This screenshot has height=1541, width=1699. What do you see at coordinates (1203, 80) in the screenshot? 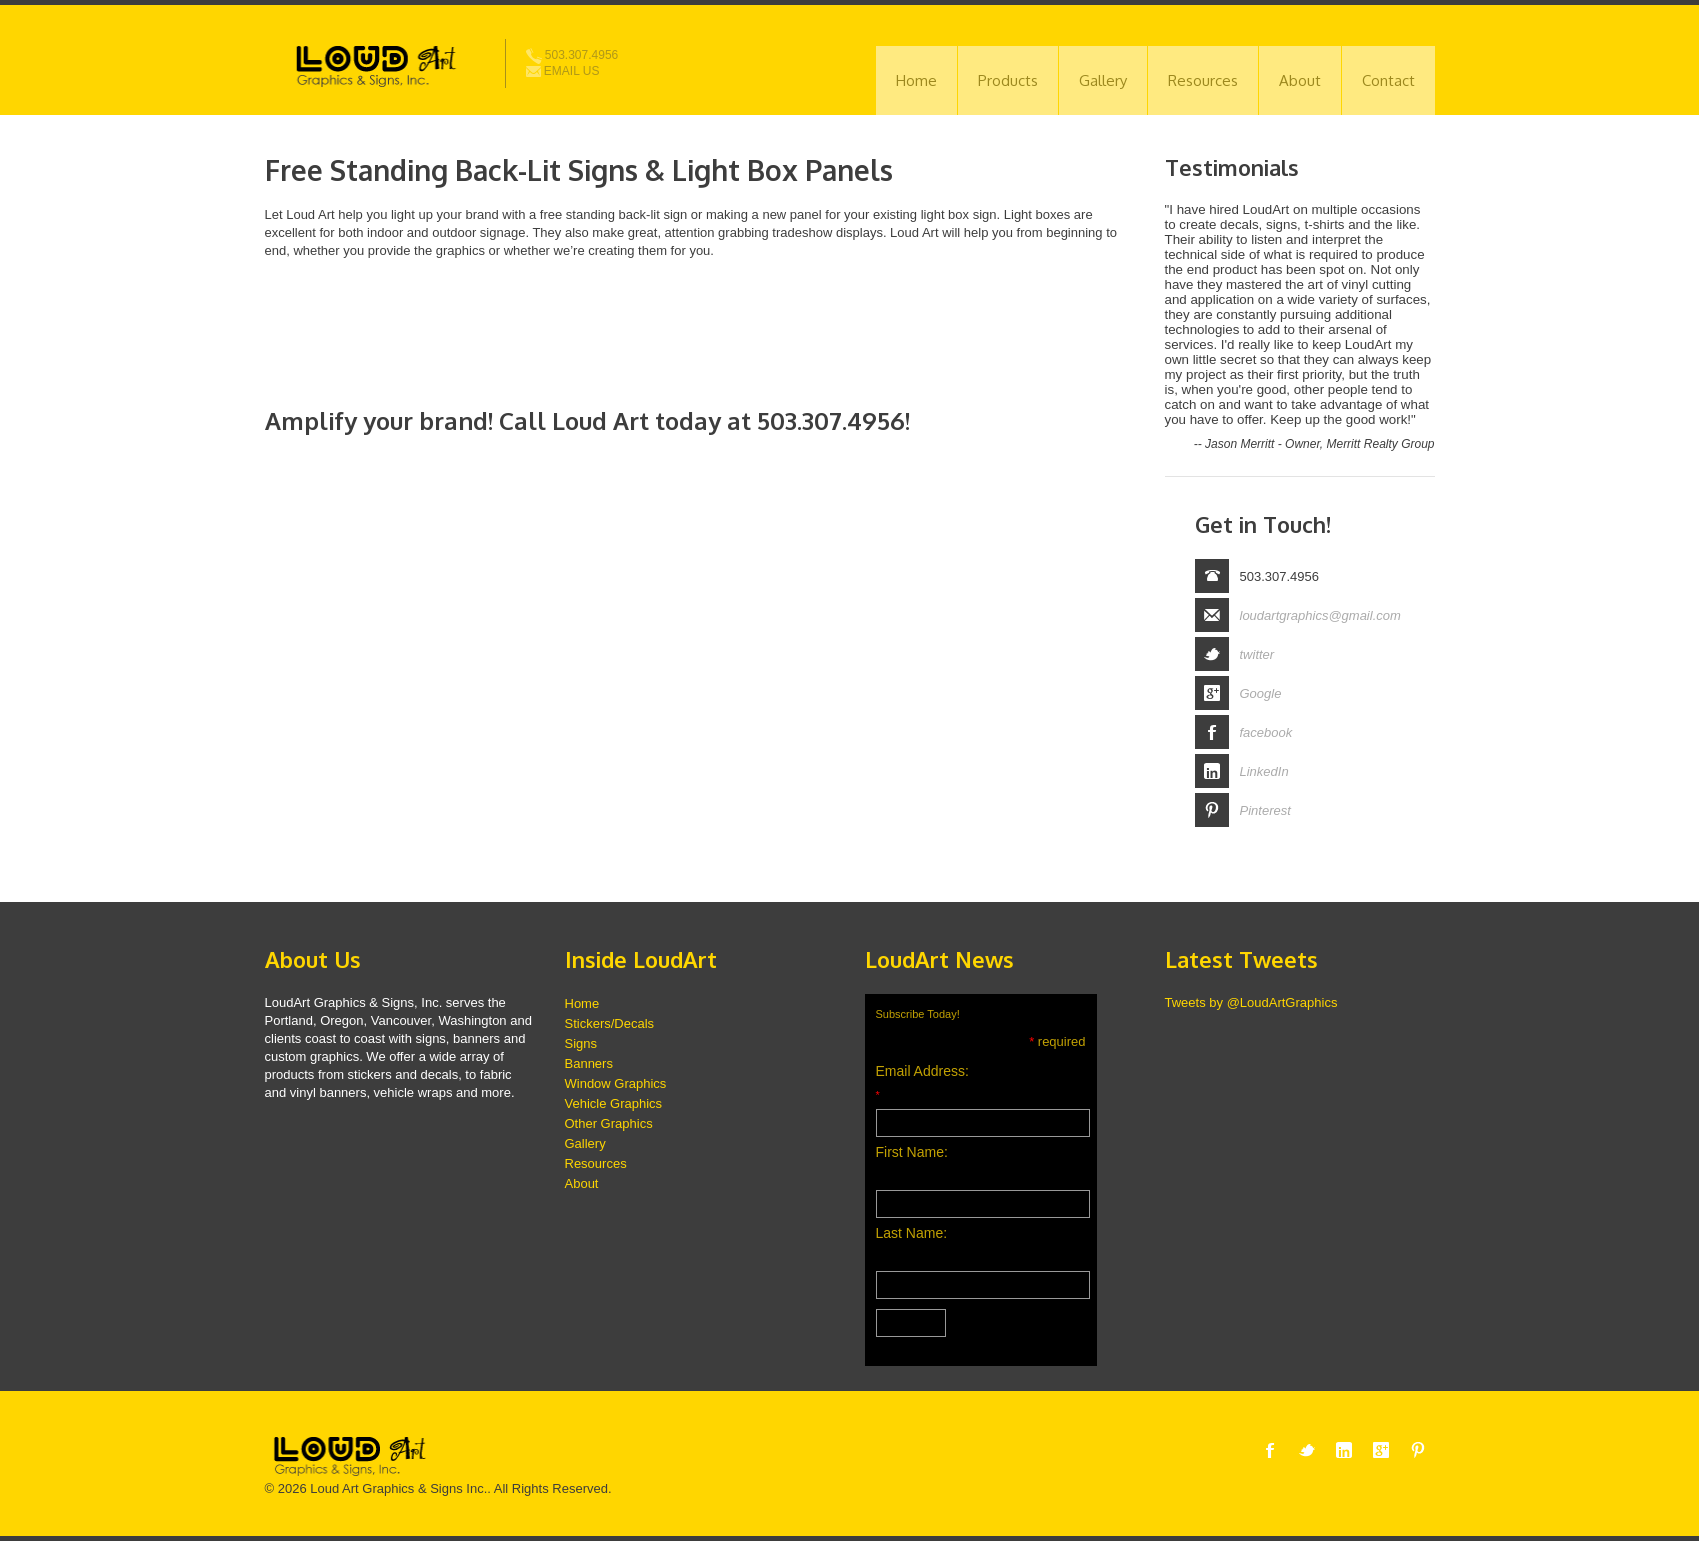
I see `Resources` at bounding box center [1203, 80].